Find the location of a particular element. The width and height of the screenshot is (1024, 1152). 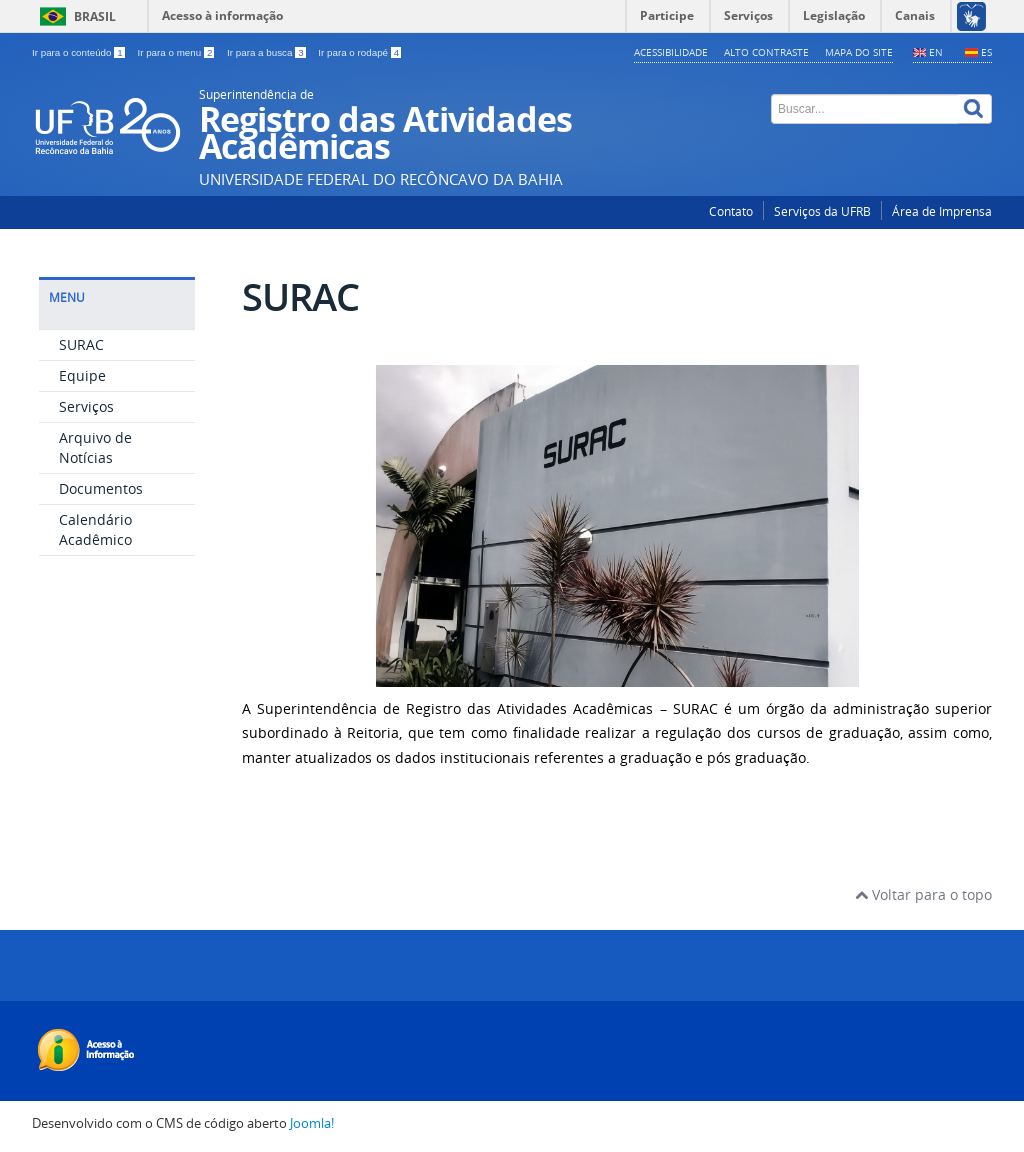

Mapa do Site is located at coordinates (859, 52).